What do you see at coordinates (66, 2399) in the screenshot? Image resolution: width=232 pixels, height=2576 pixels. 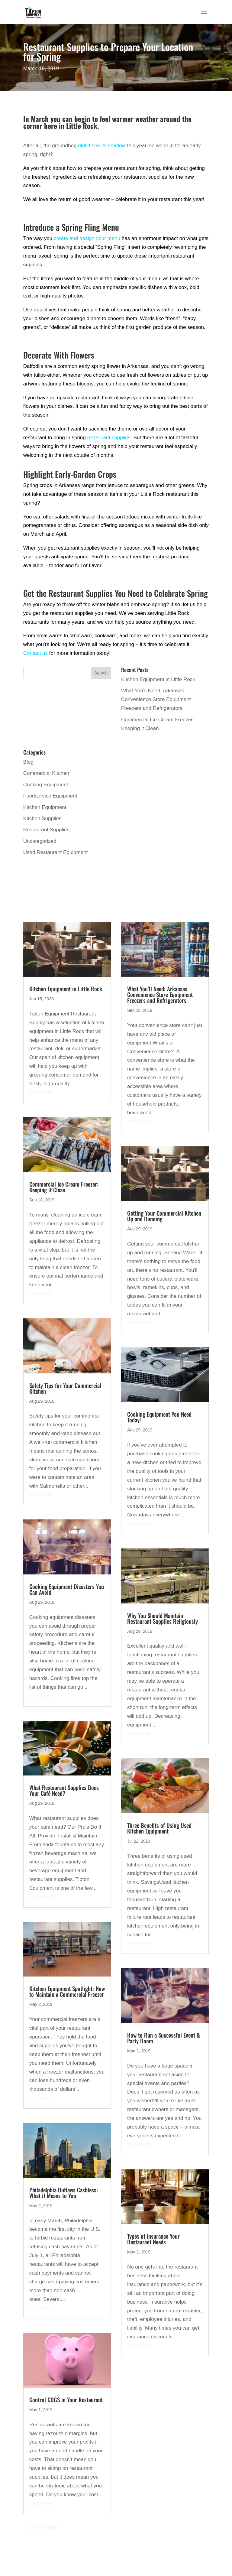 I see `Control COGS in Your Restaurant` at bounding box center [66, 2399].